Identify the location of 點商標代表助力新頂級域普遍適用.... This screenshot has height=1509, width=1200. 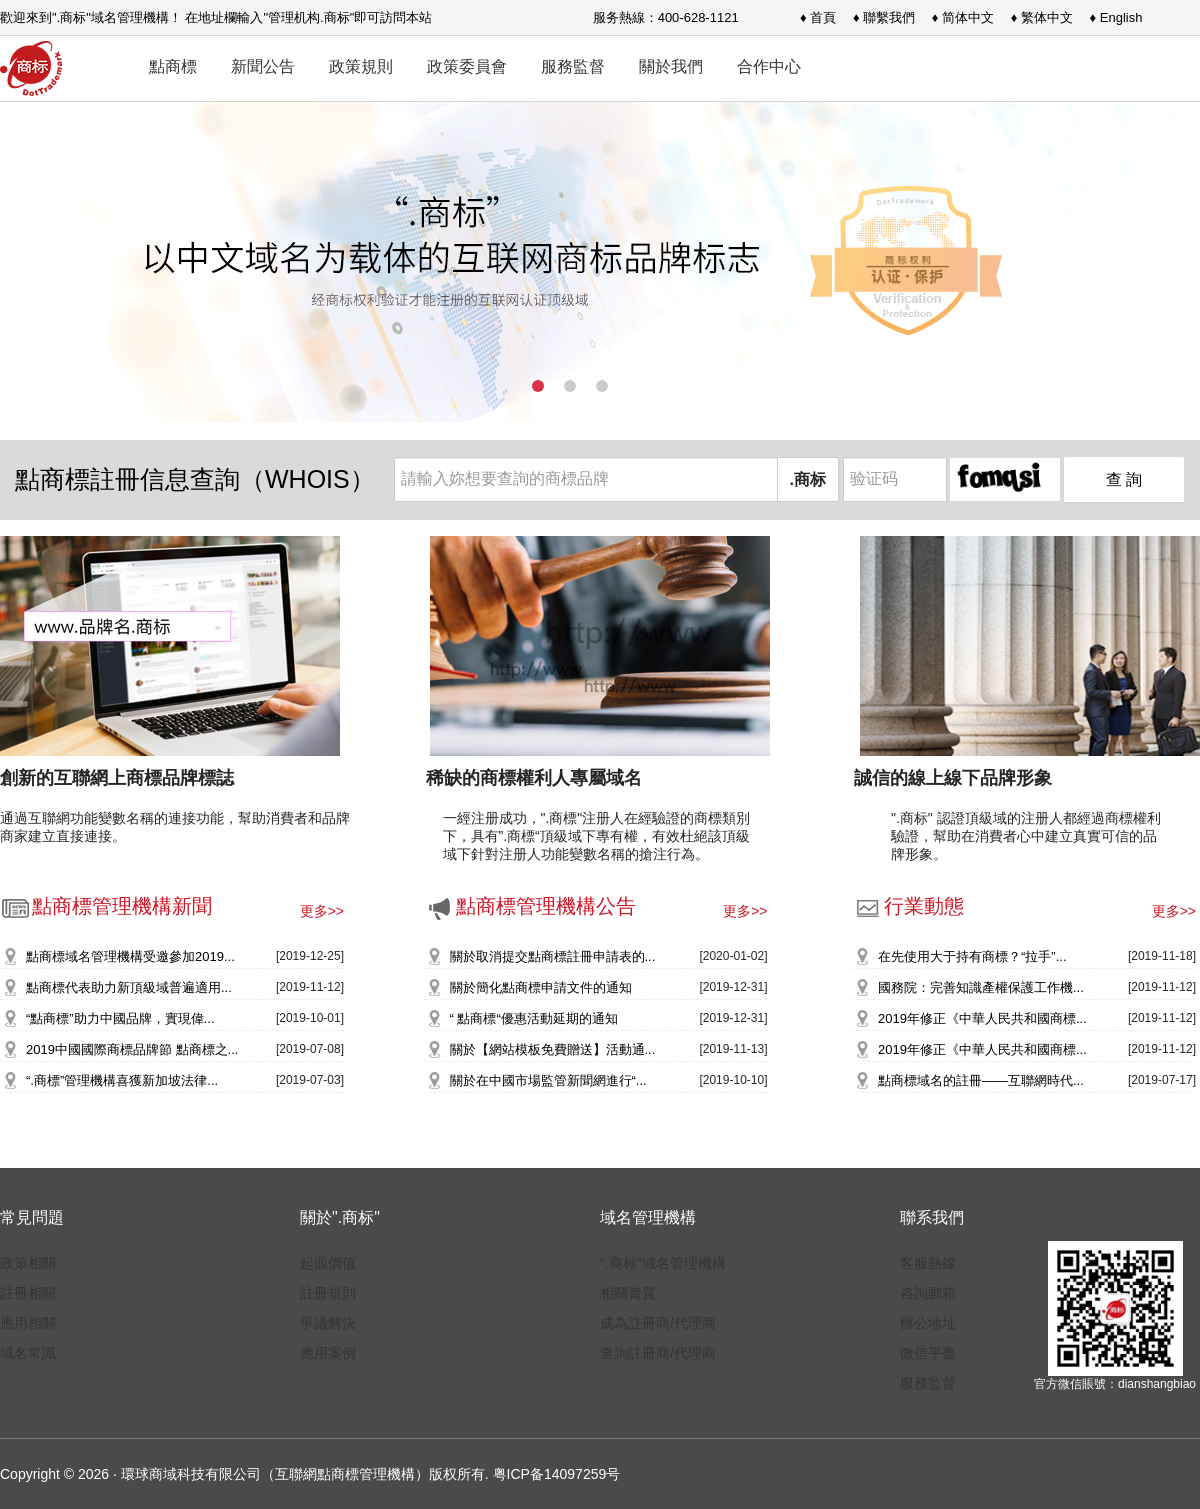
(129, 987).